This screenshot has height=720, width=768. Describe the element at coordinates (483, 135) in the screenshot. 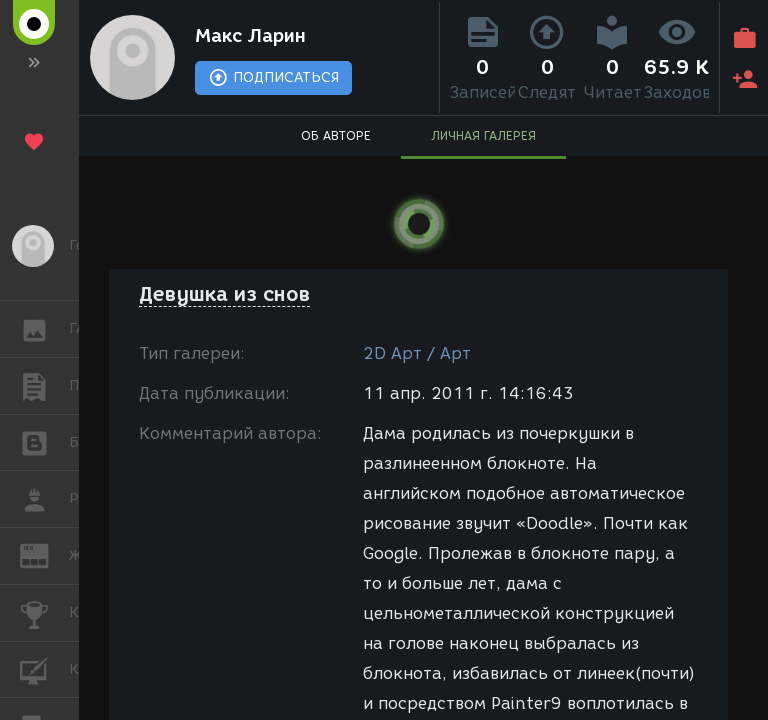

I see `ЛИЧНАЯ ГАЛЕРЕЯ` at that location.